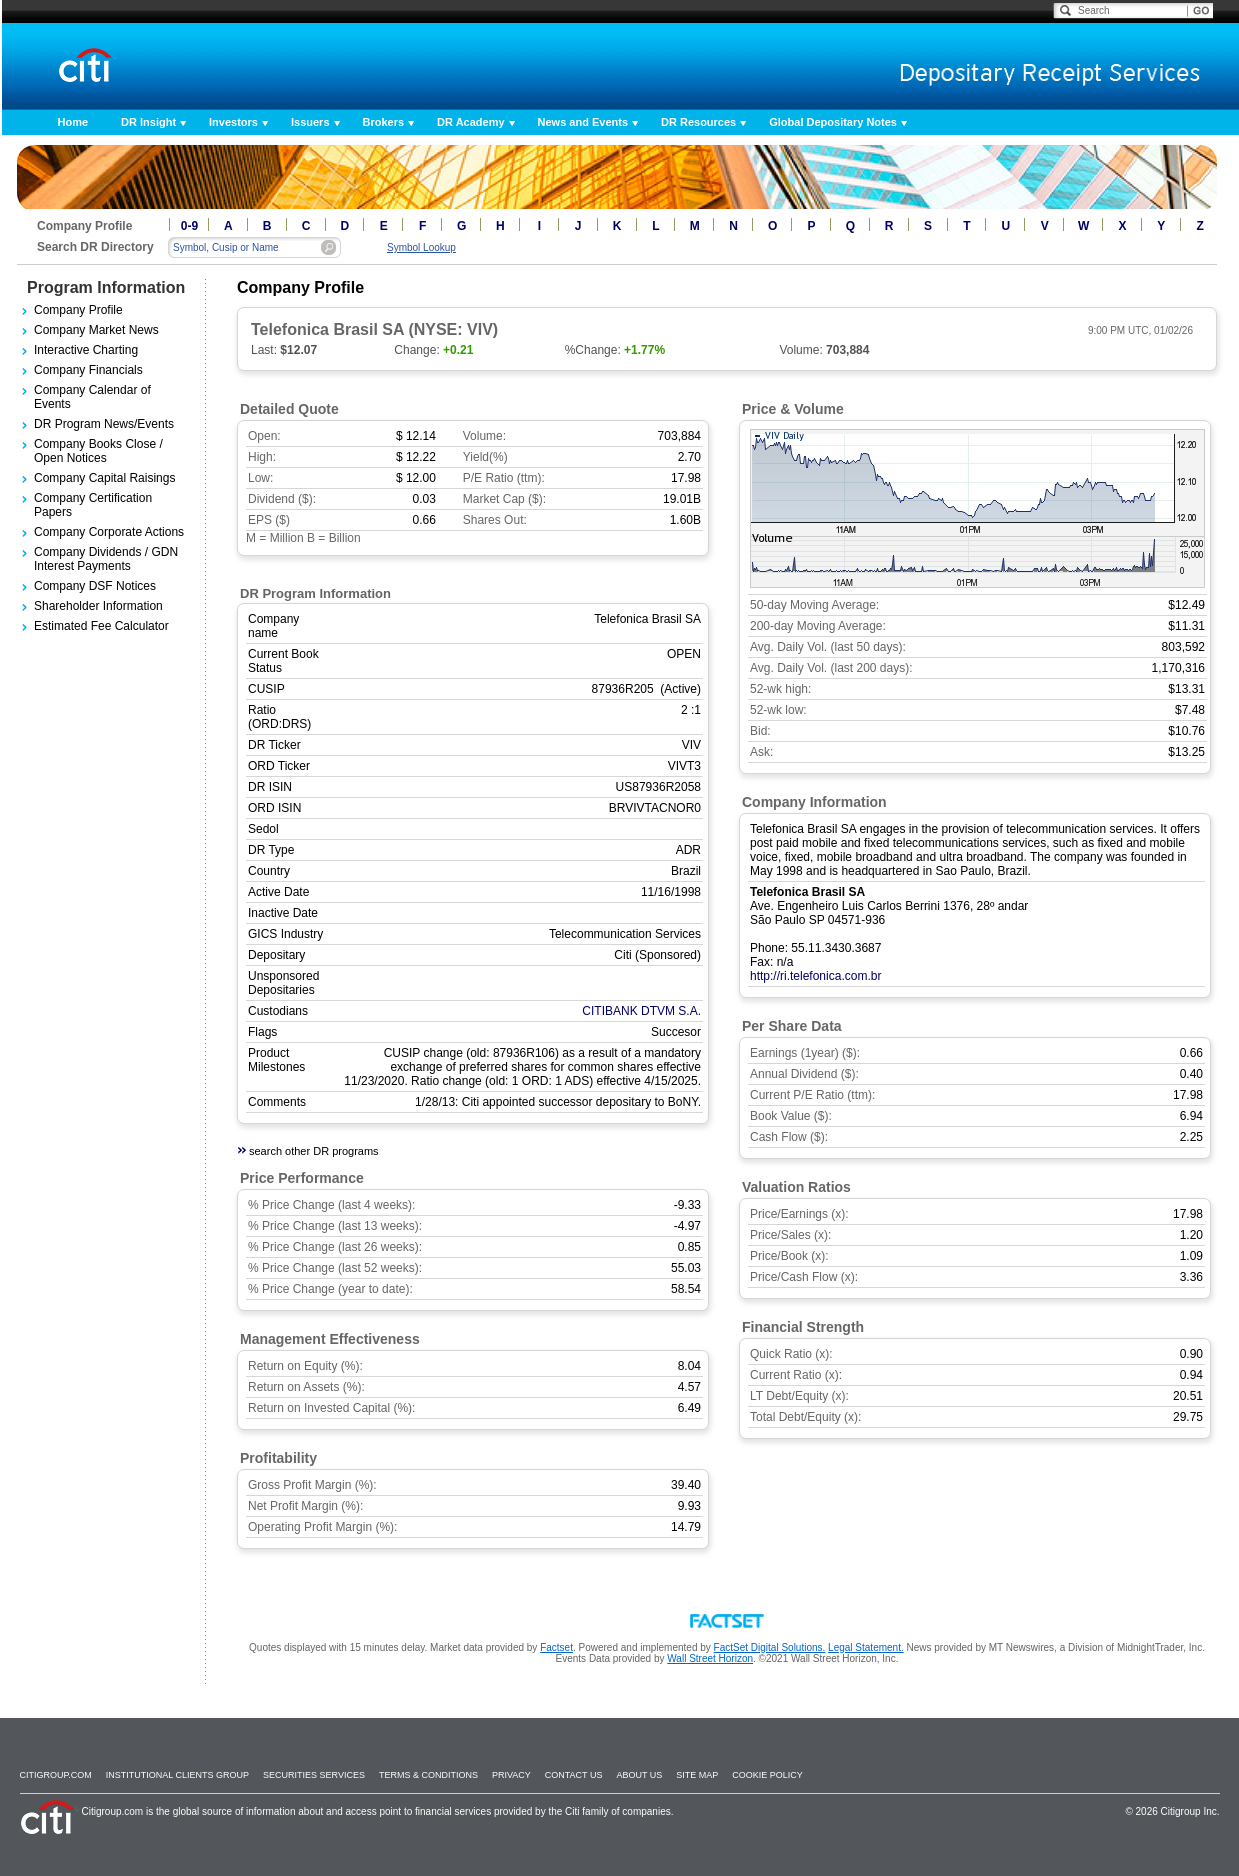 The image size is (1239, 1876). I want to click on Investors, so click(233, 122).